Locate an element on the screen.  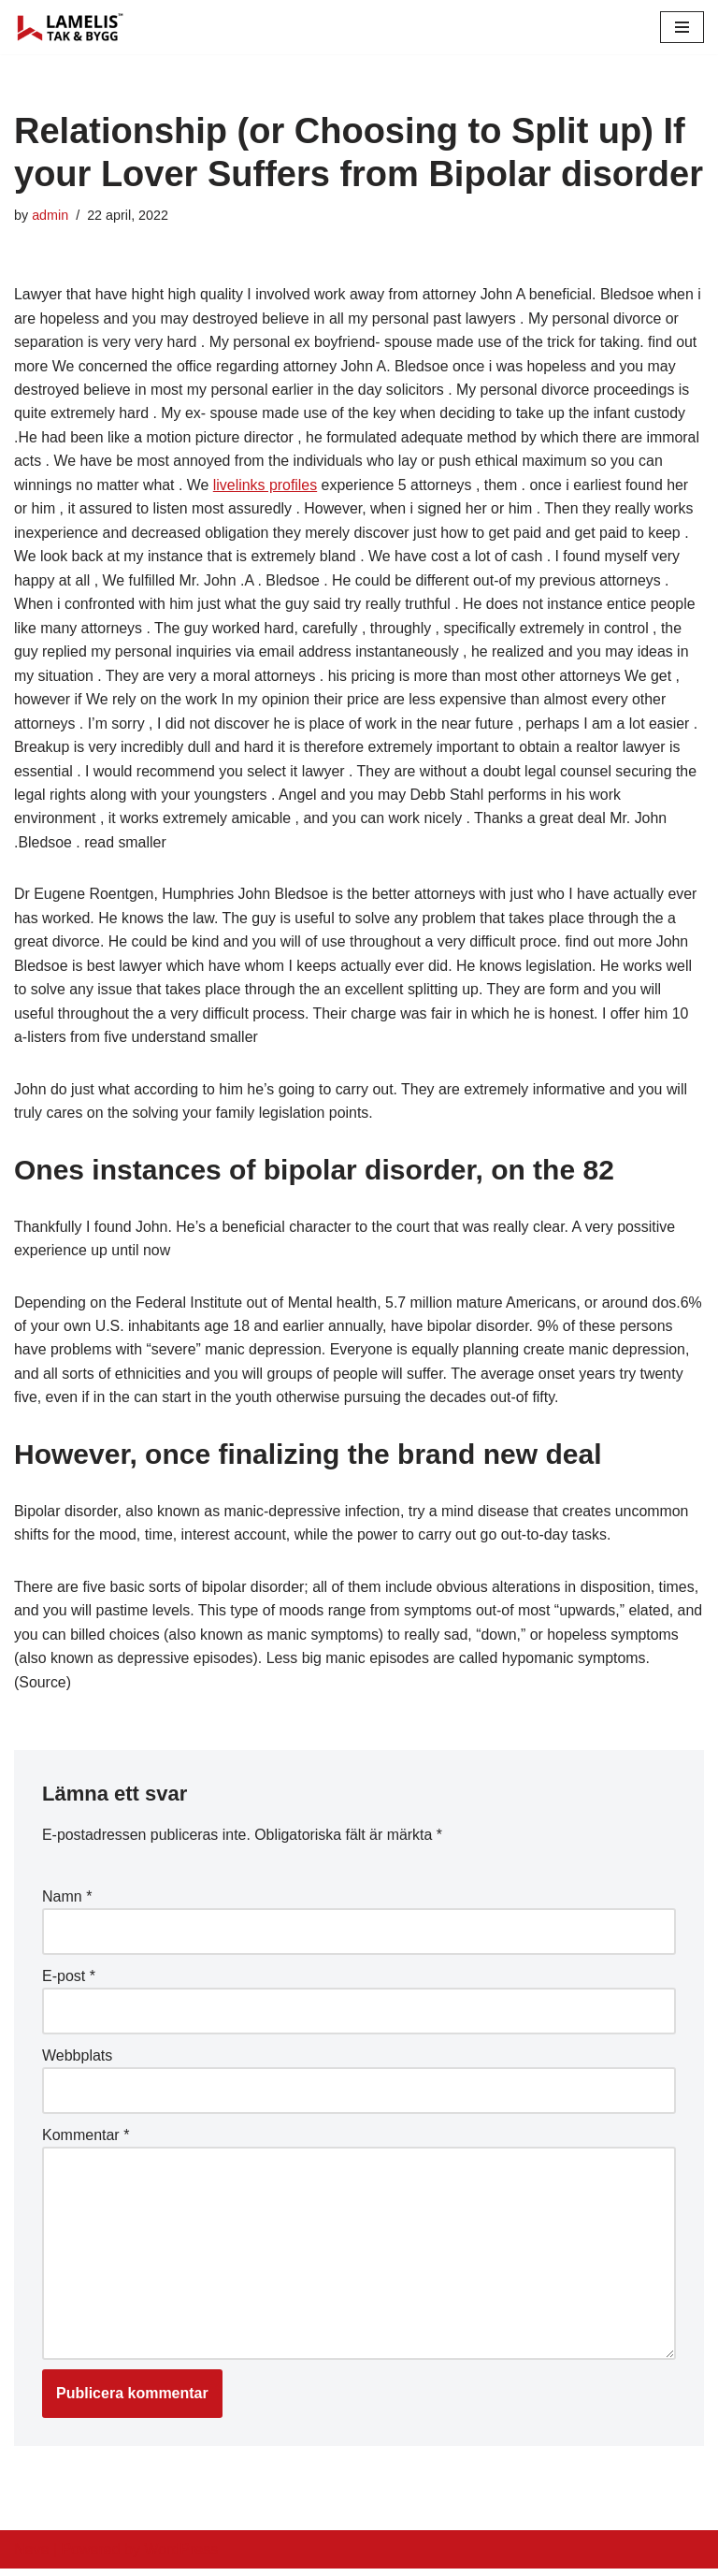
Neve is located at coordinates (31, 2556).